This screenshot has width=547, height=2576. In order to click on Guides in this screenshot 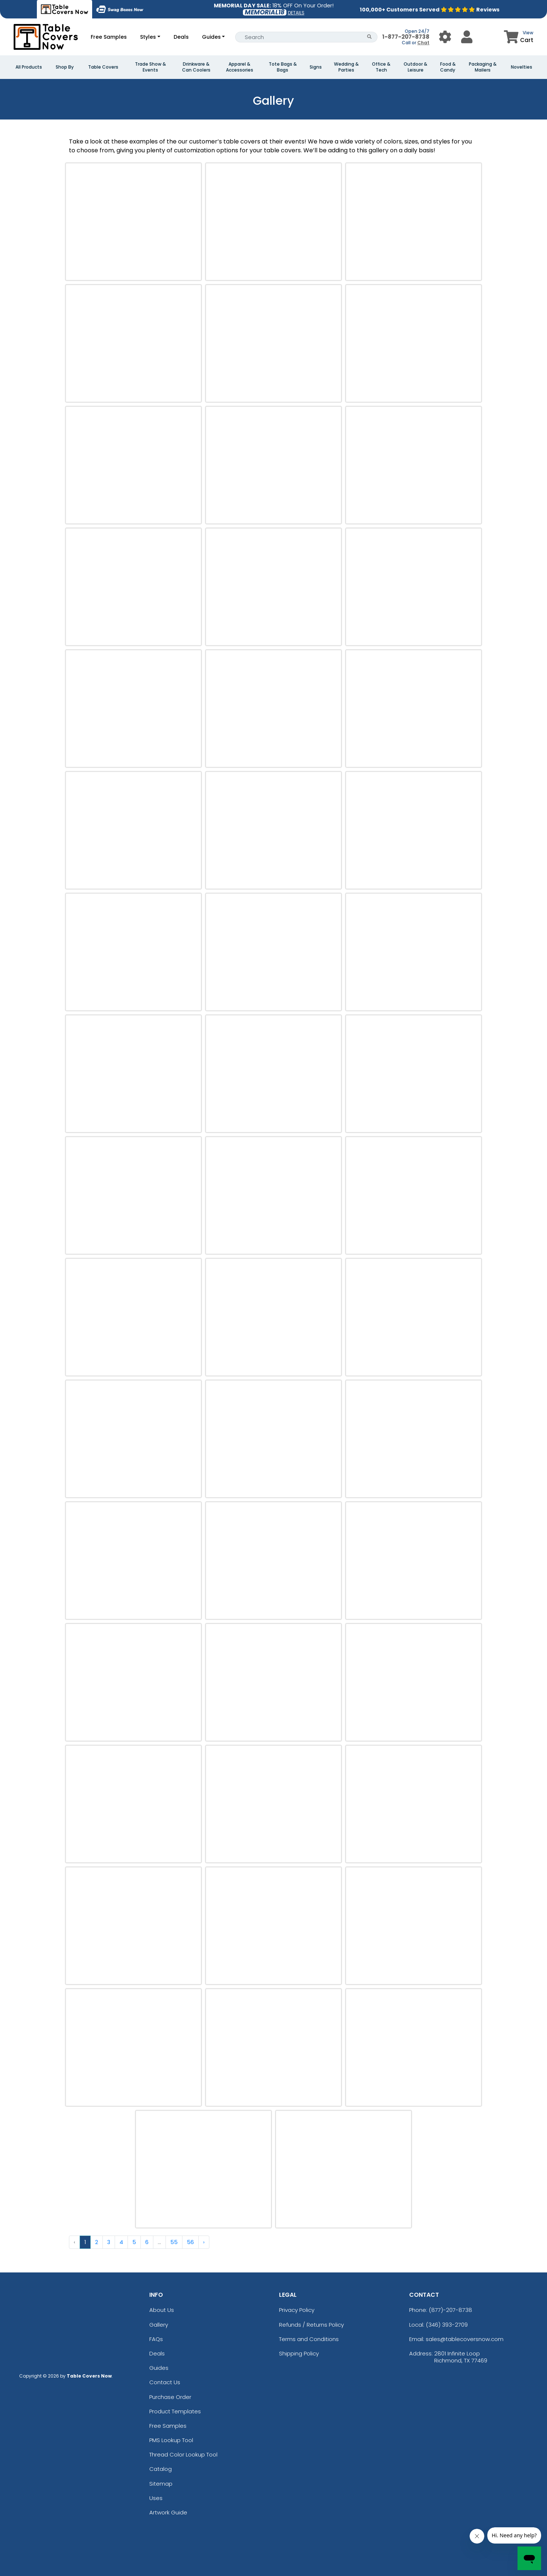, I will do `click(211, 37)`.